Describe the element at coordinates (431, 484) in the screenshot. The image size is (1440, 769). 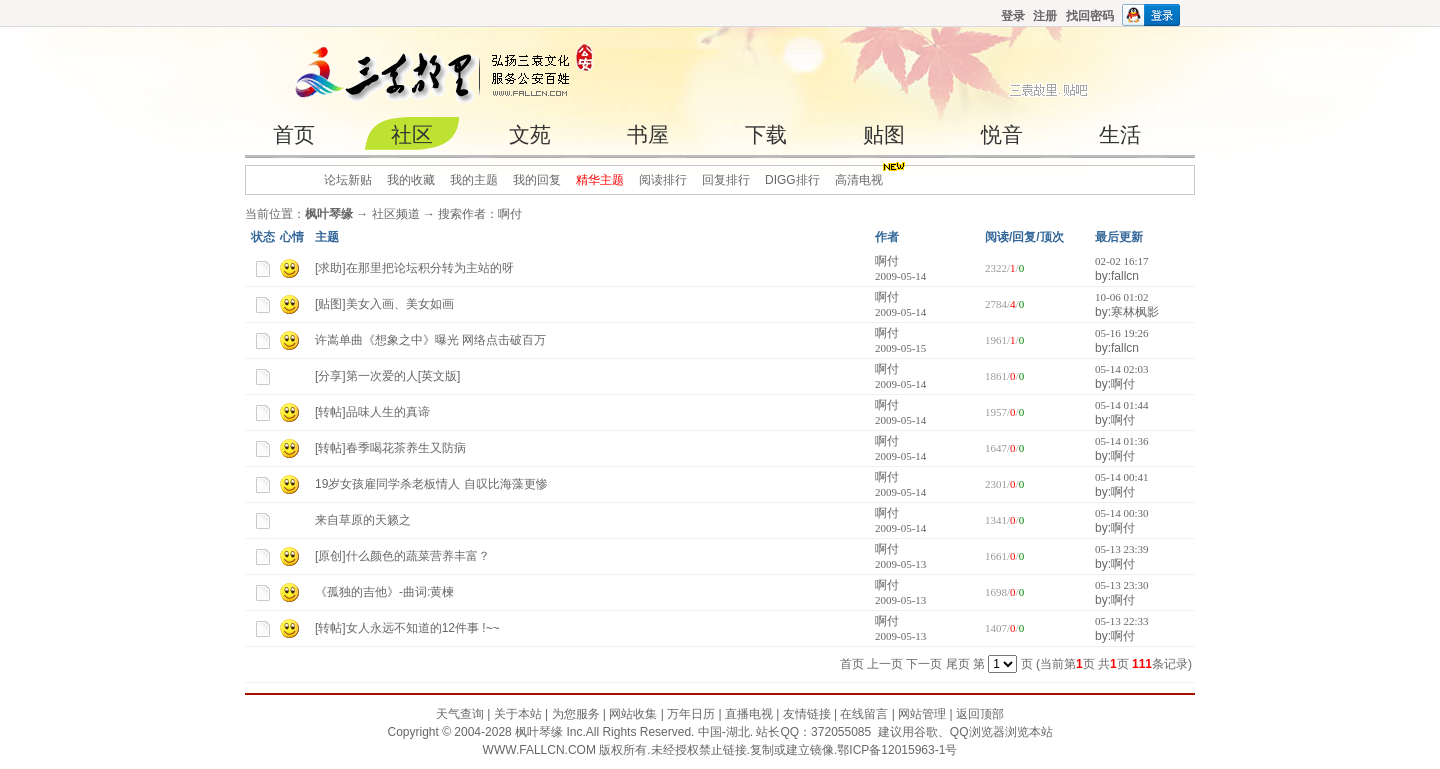
I see `19岁女孩雇同学杀老板情人 自叹比海藻更惨` at that location.